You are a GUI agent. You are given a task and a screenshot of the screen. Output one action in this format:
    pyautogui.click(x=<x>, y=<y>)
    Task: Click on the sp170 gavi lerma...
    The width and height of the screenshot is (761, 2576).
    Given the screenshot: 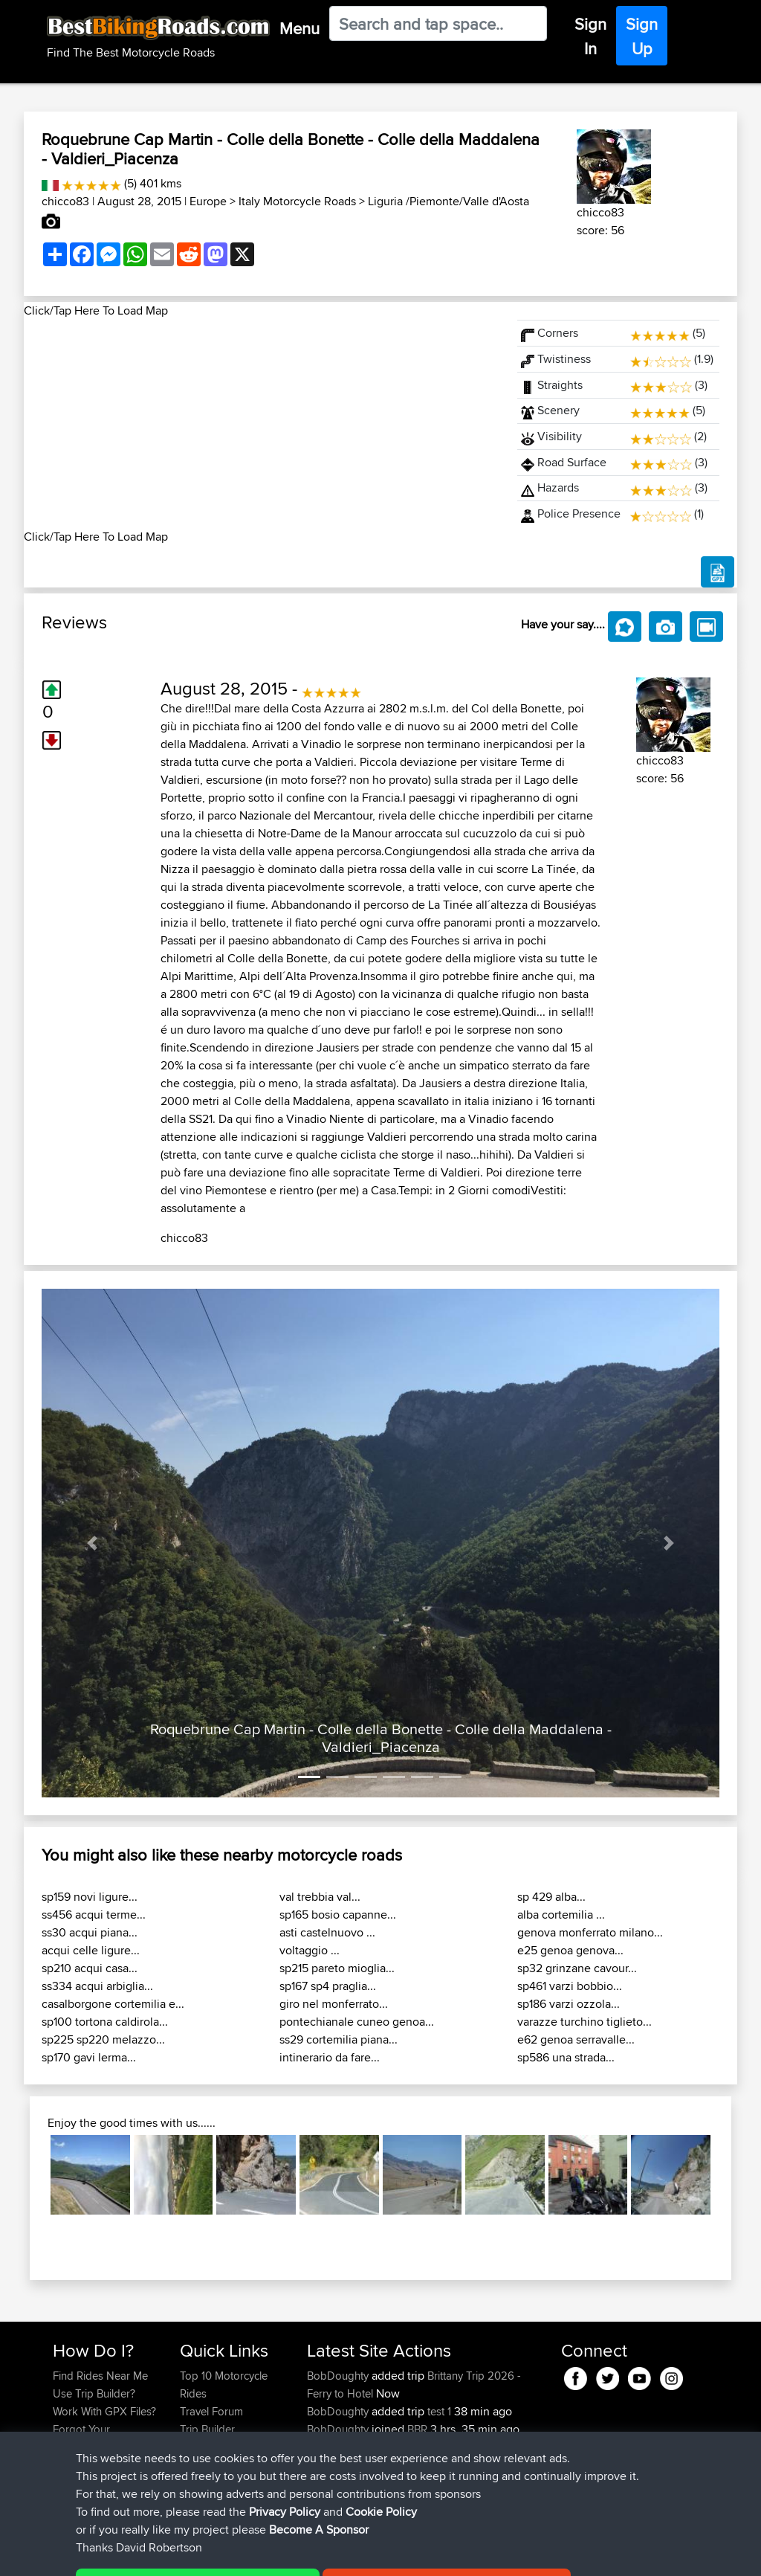 What is the action you would take?
    pyautogui.click(x=89, y=2057)
    